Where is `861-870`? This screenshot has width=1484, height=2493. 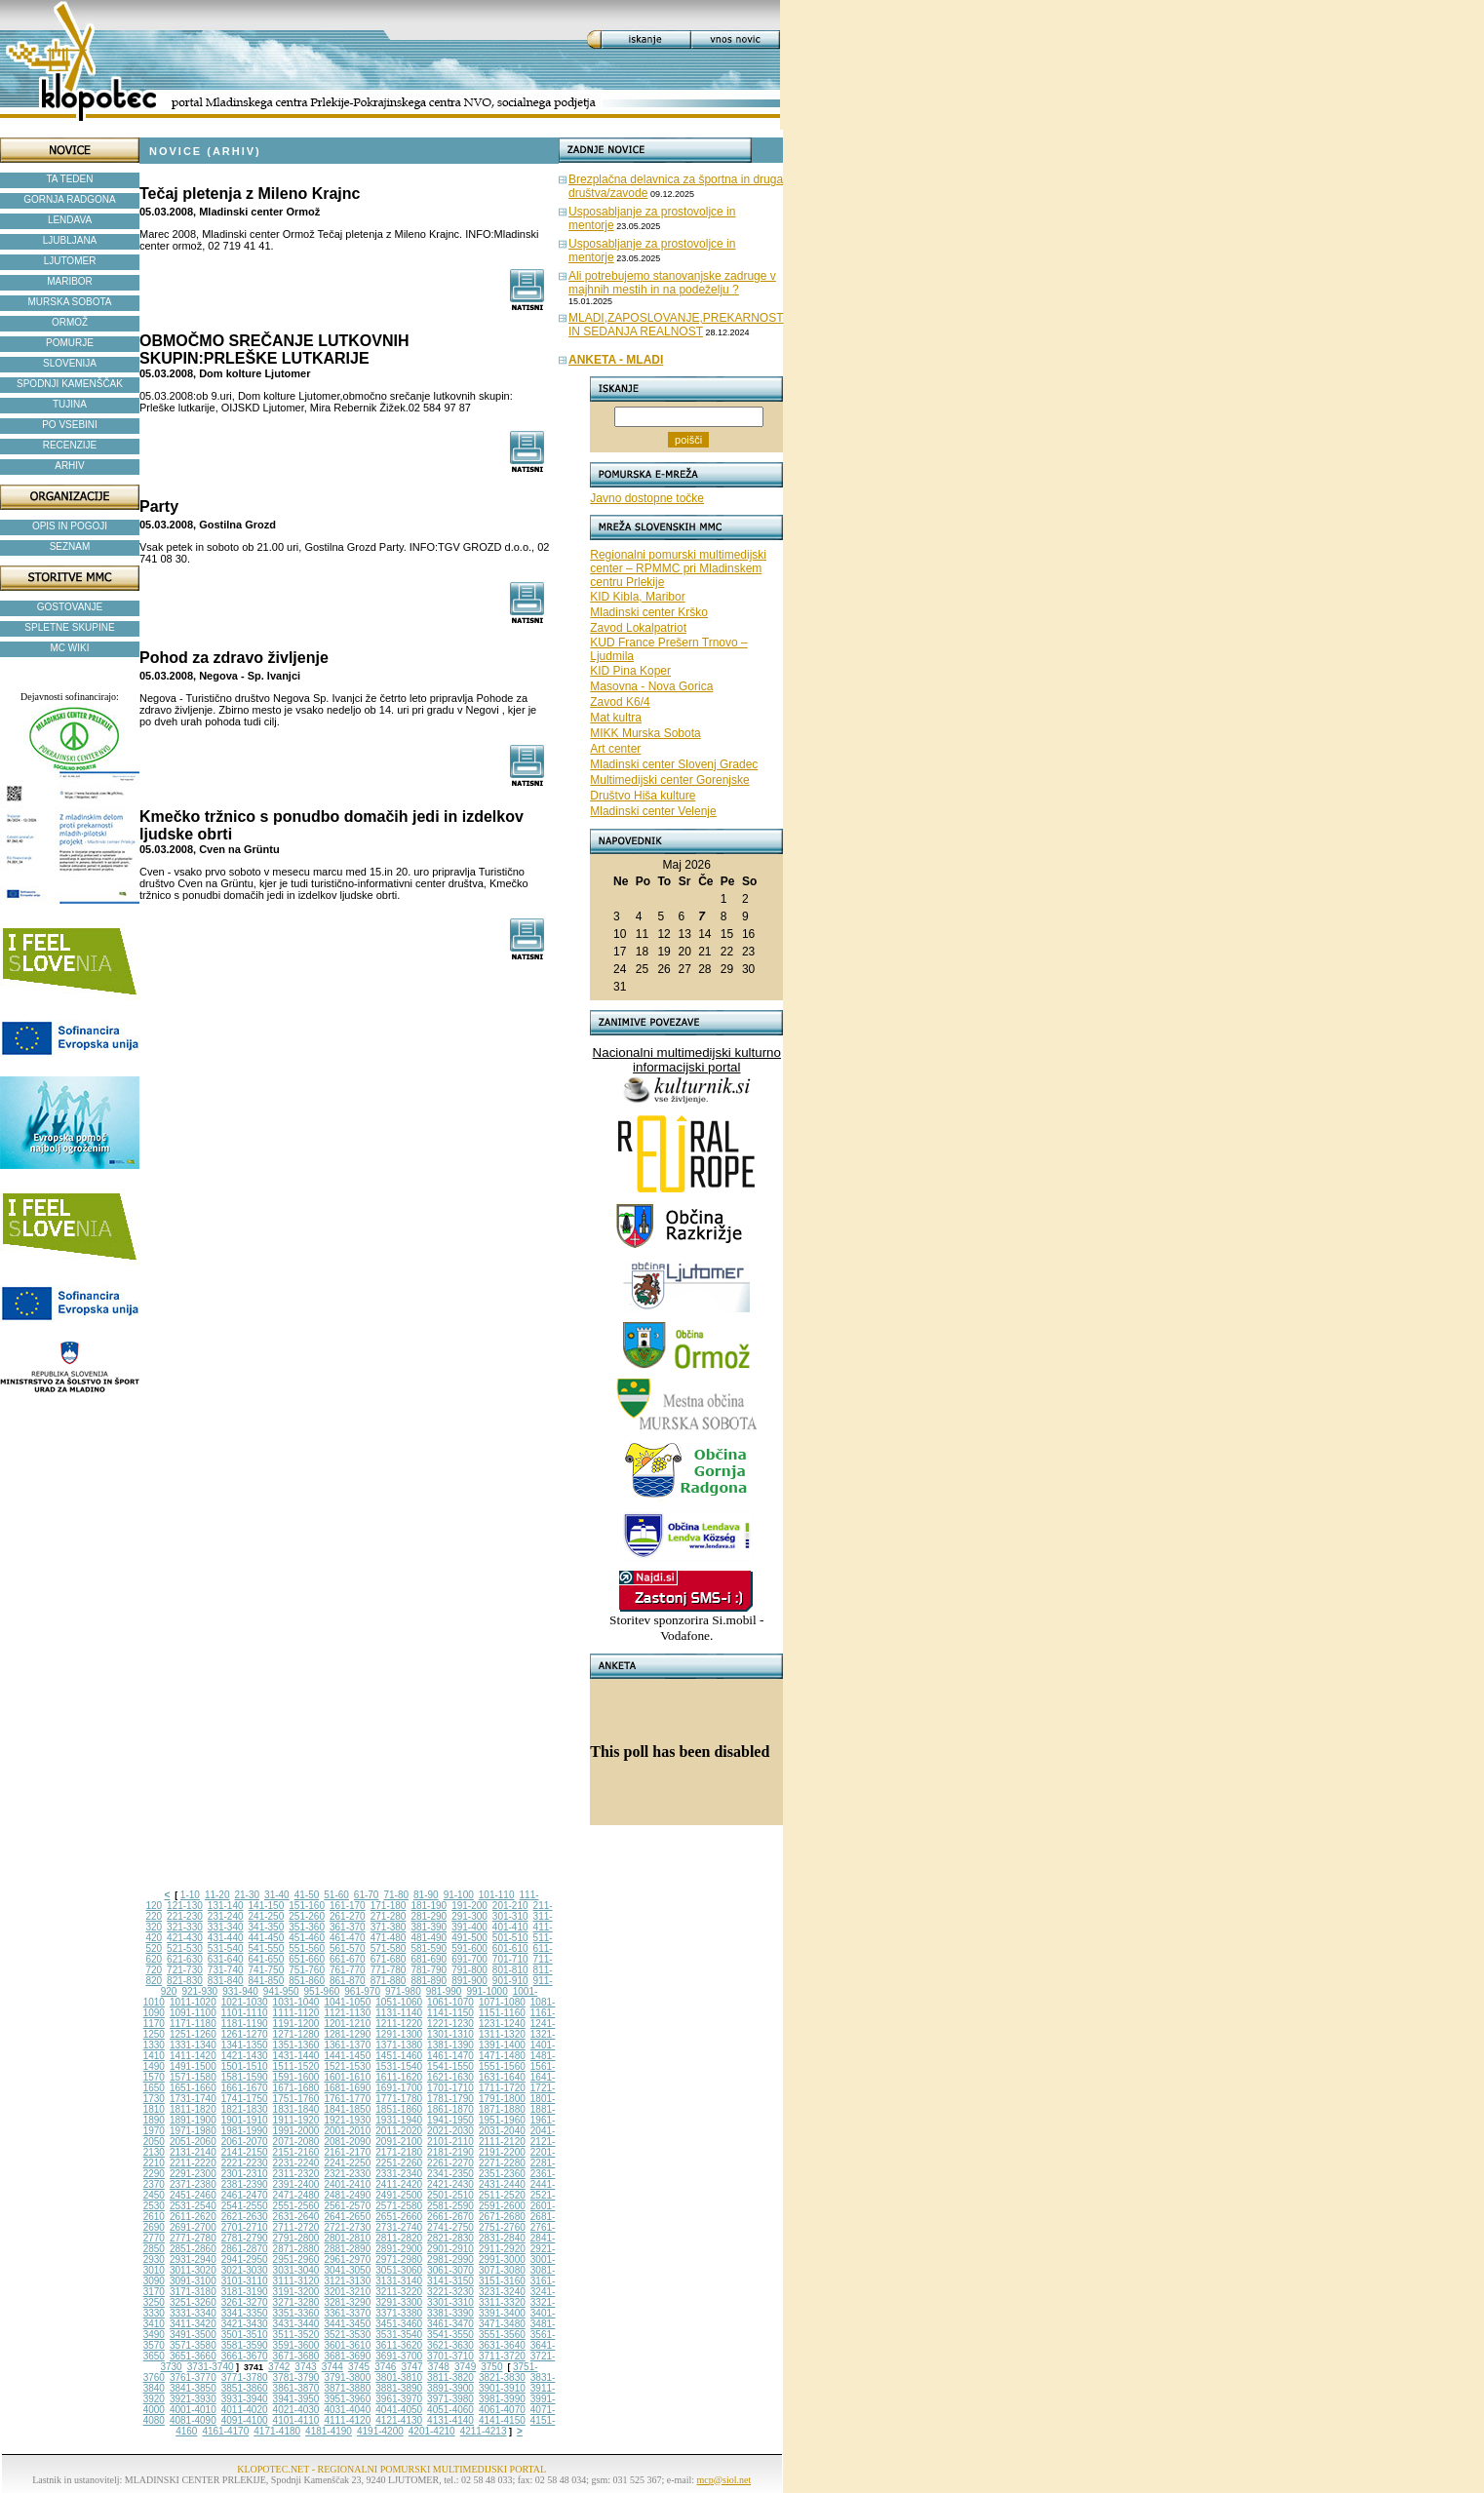
861-870 is located at coordinates (348, 1980).